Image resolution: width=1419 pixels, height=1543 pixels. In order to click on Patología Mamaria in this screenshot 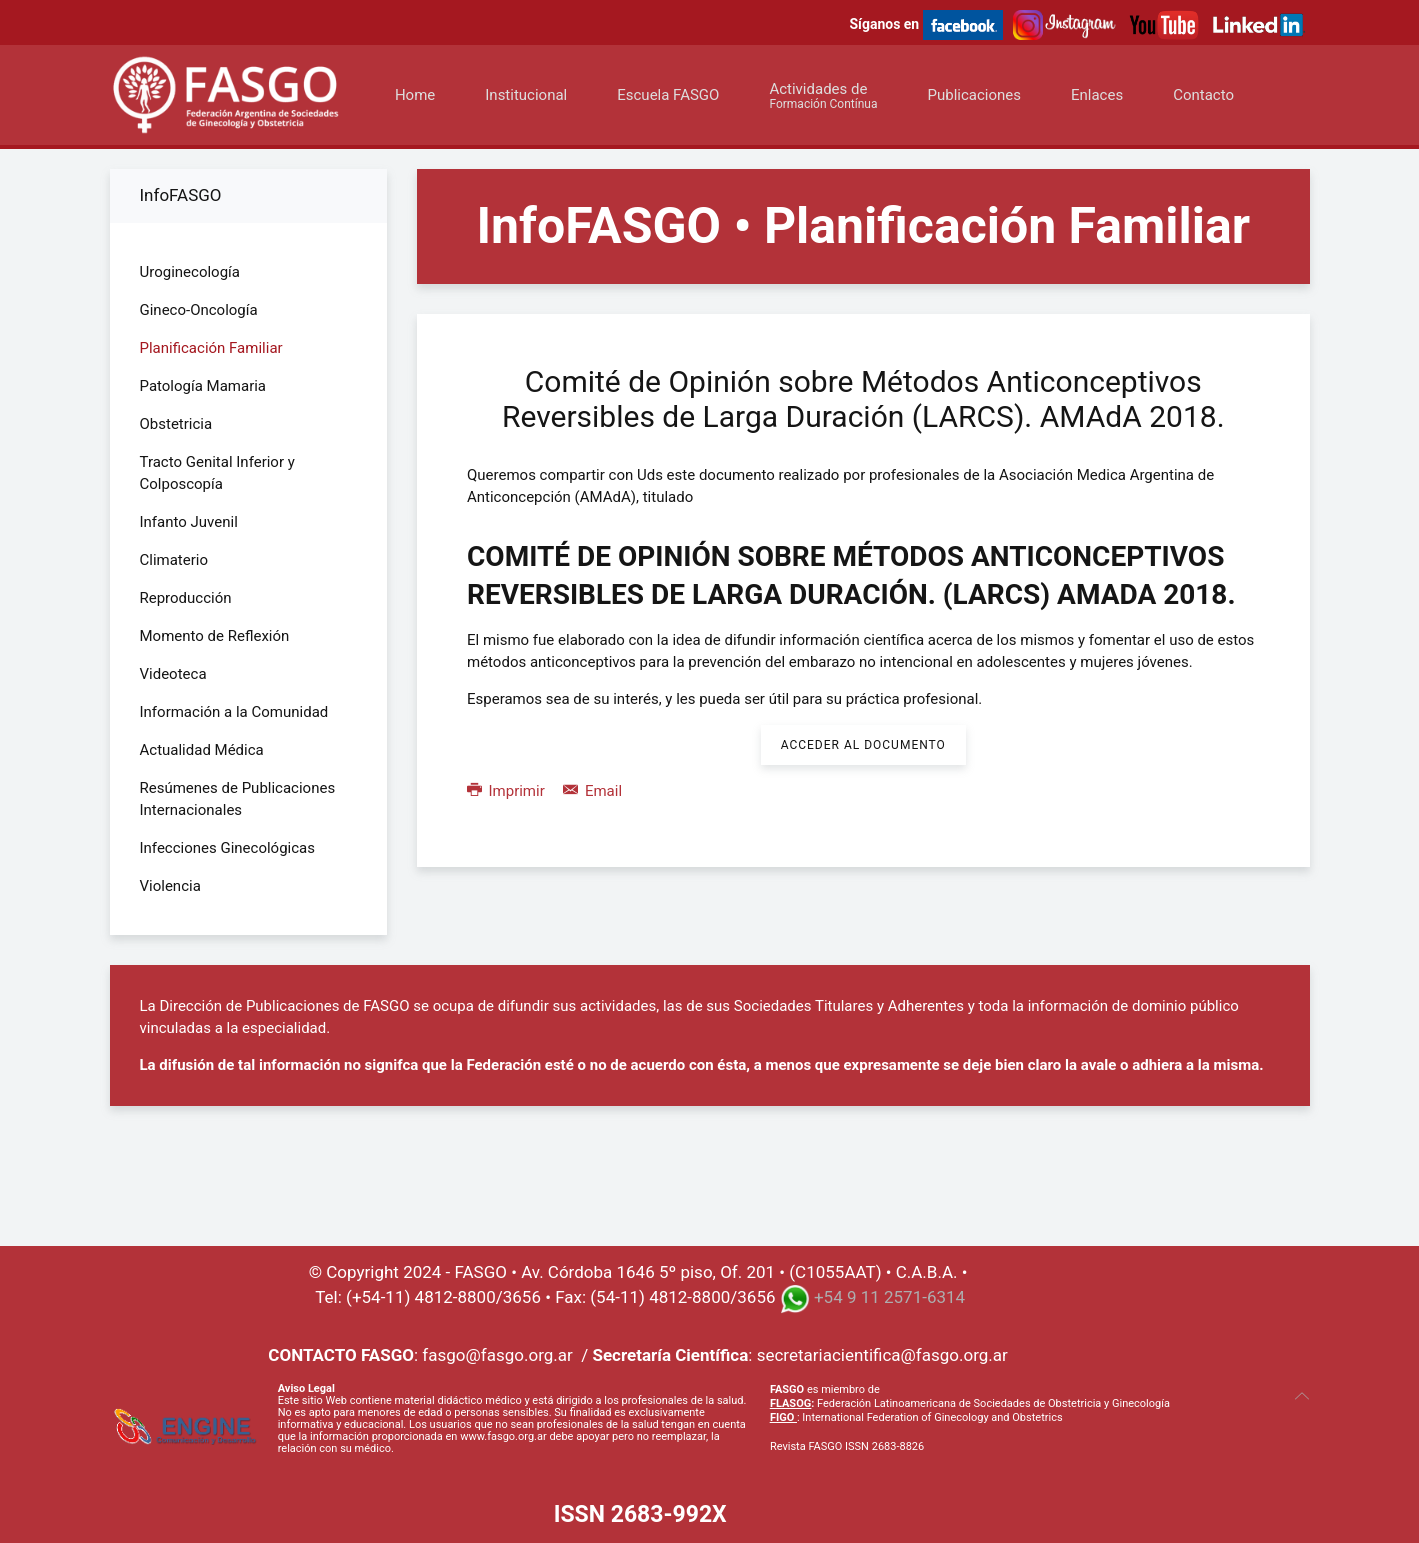, I will do `click(203, 386)`.